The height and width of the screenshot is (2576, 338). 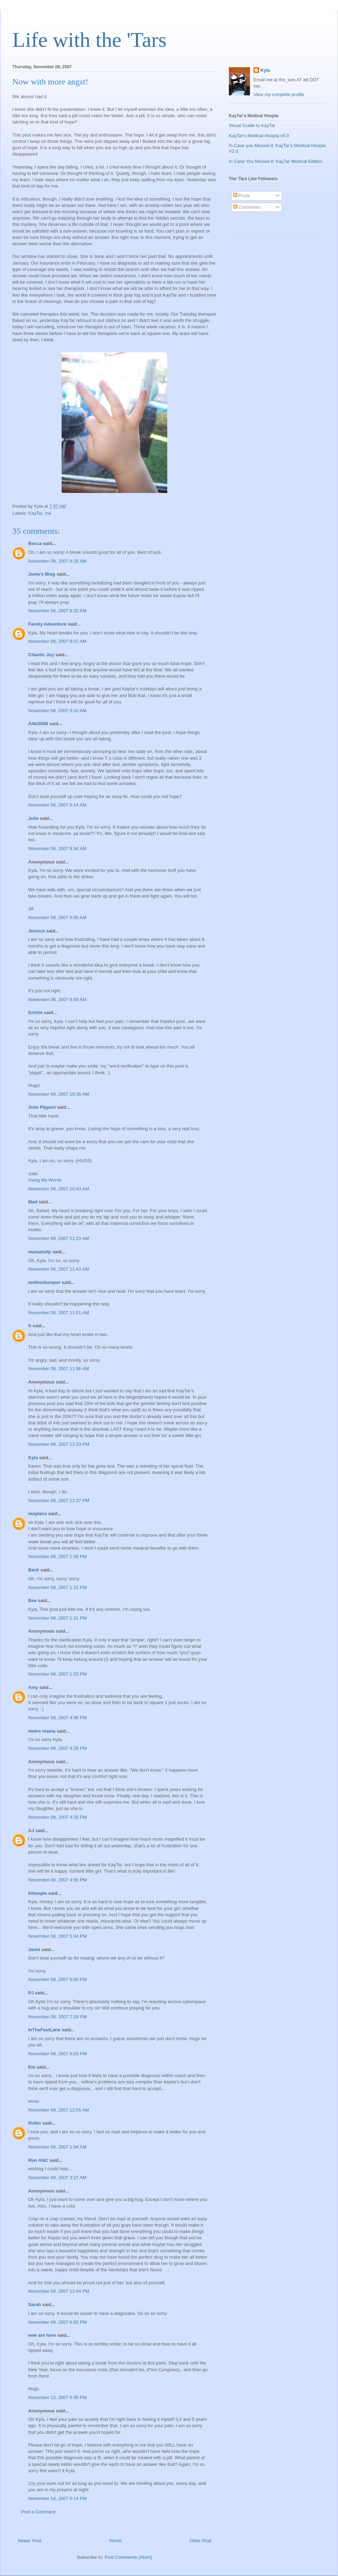 I want to click on Using My Words, so click(x=45, y=1180).